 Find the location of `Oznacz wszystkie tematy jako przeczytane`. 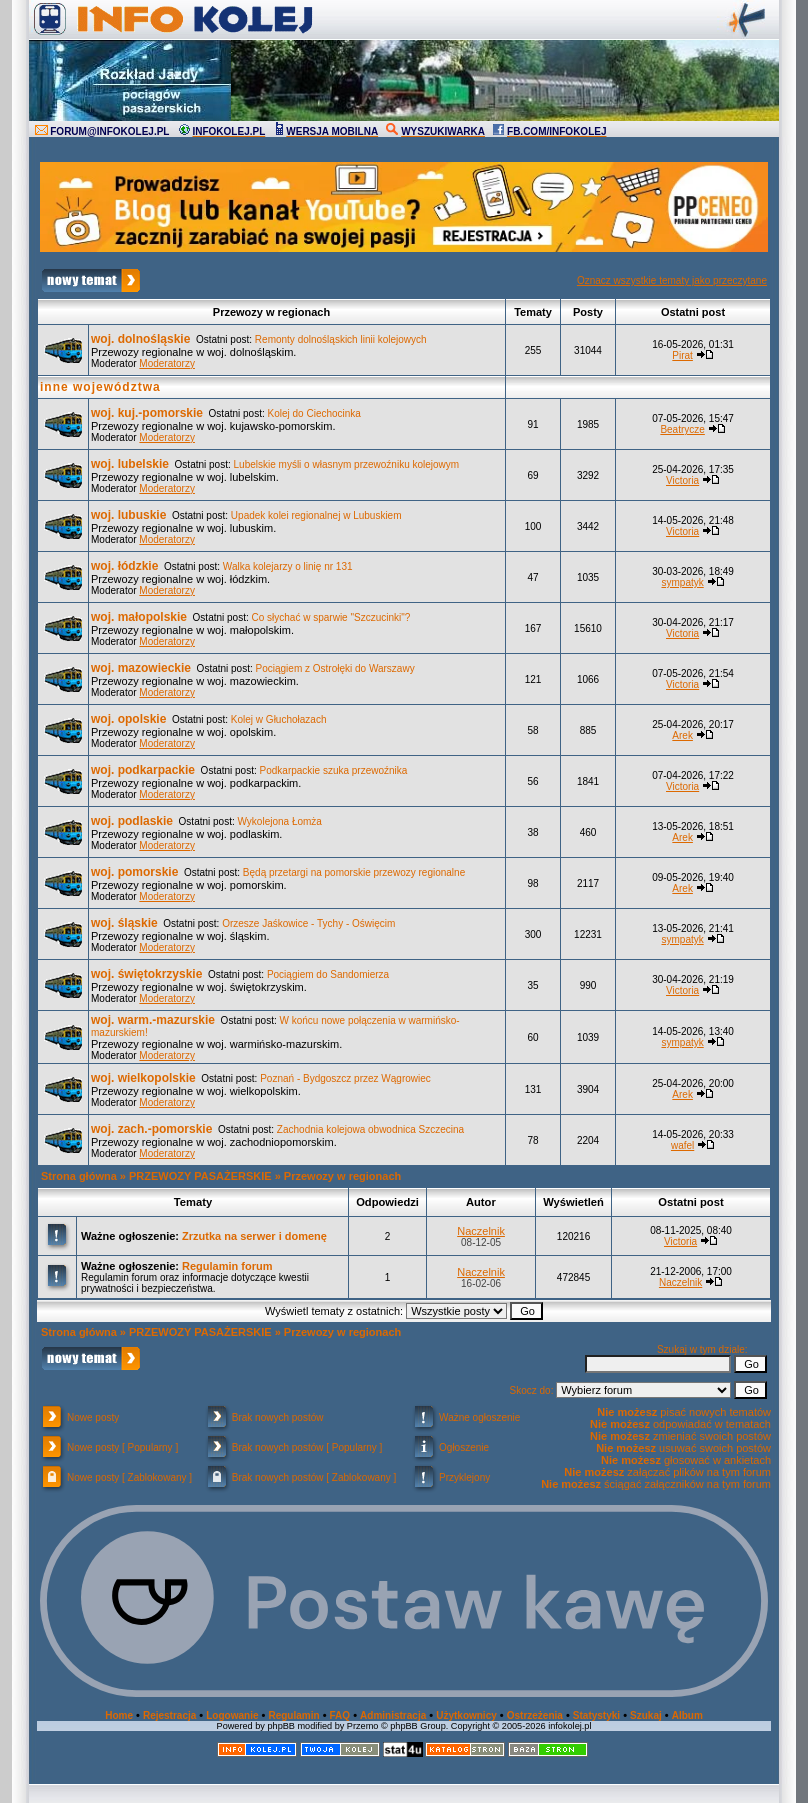

Oznacz wszystkie tematy jako przeczytane is located at coordinates (672, 280).